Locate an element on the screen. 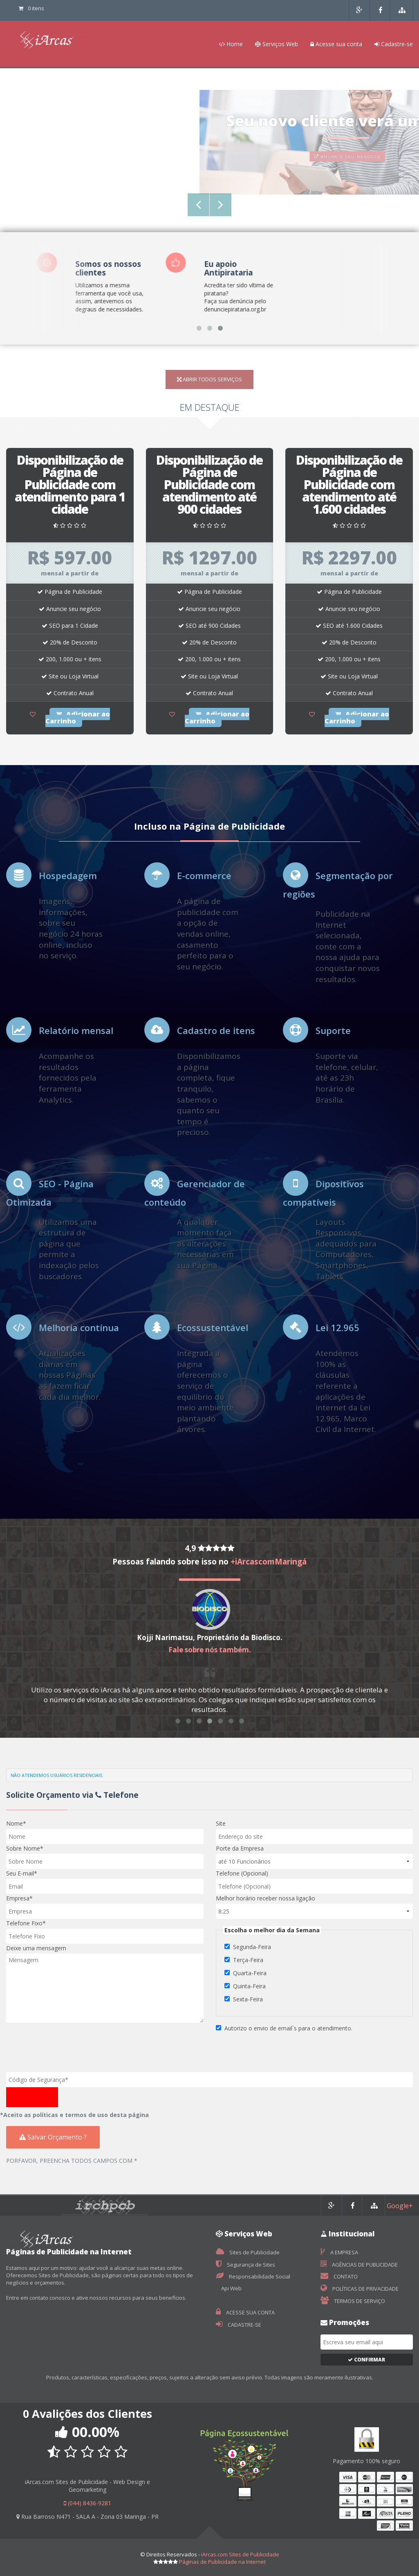 This screenshot has width=419, height=2576. ACESSE SUA CONTA is located at coordinates (245, 2312).